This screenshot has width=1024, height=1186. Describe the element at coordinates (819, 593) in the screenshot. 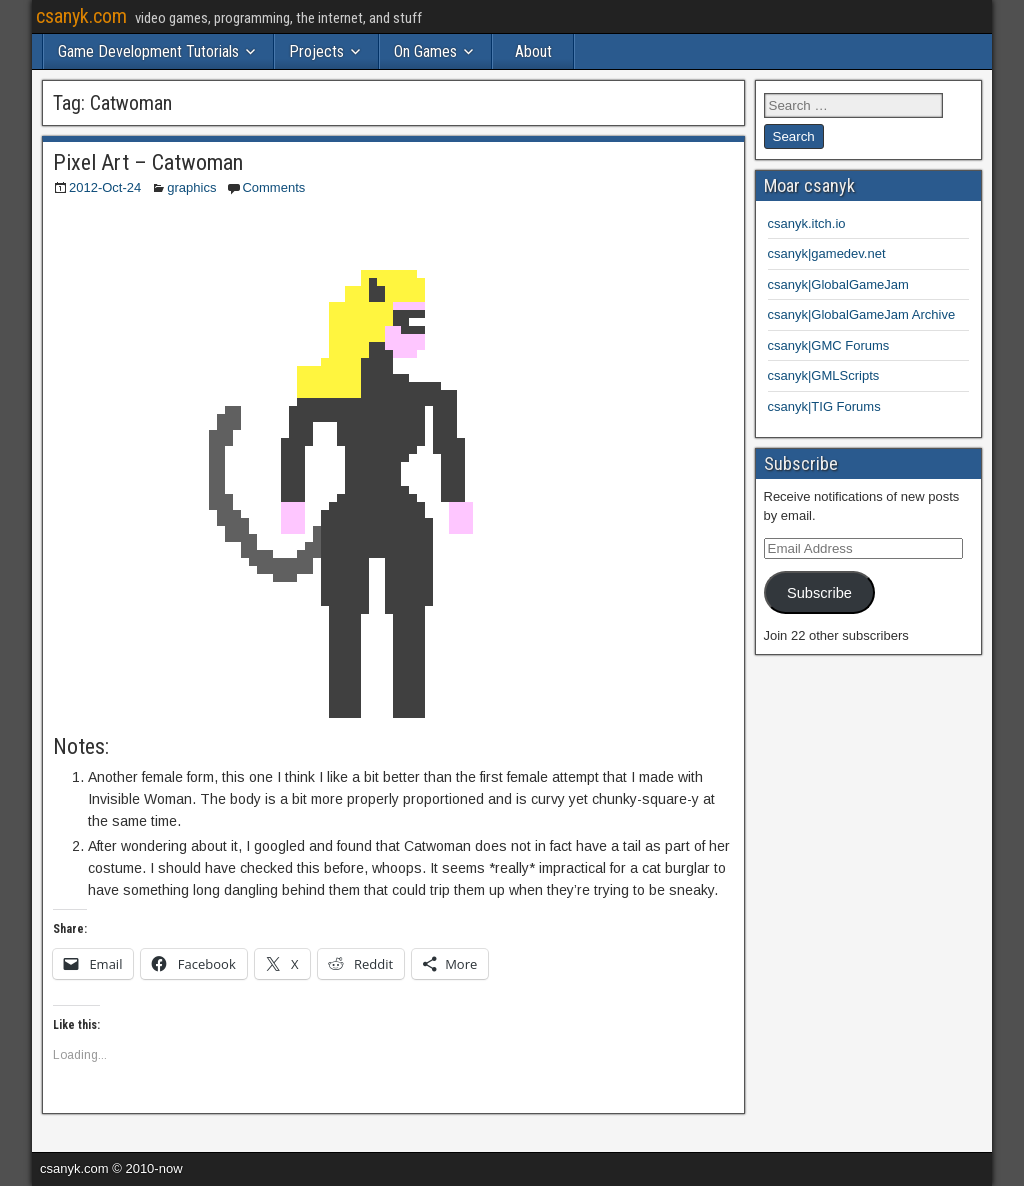

I see `Subscribe` at that location.